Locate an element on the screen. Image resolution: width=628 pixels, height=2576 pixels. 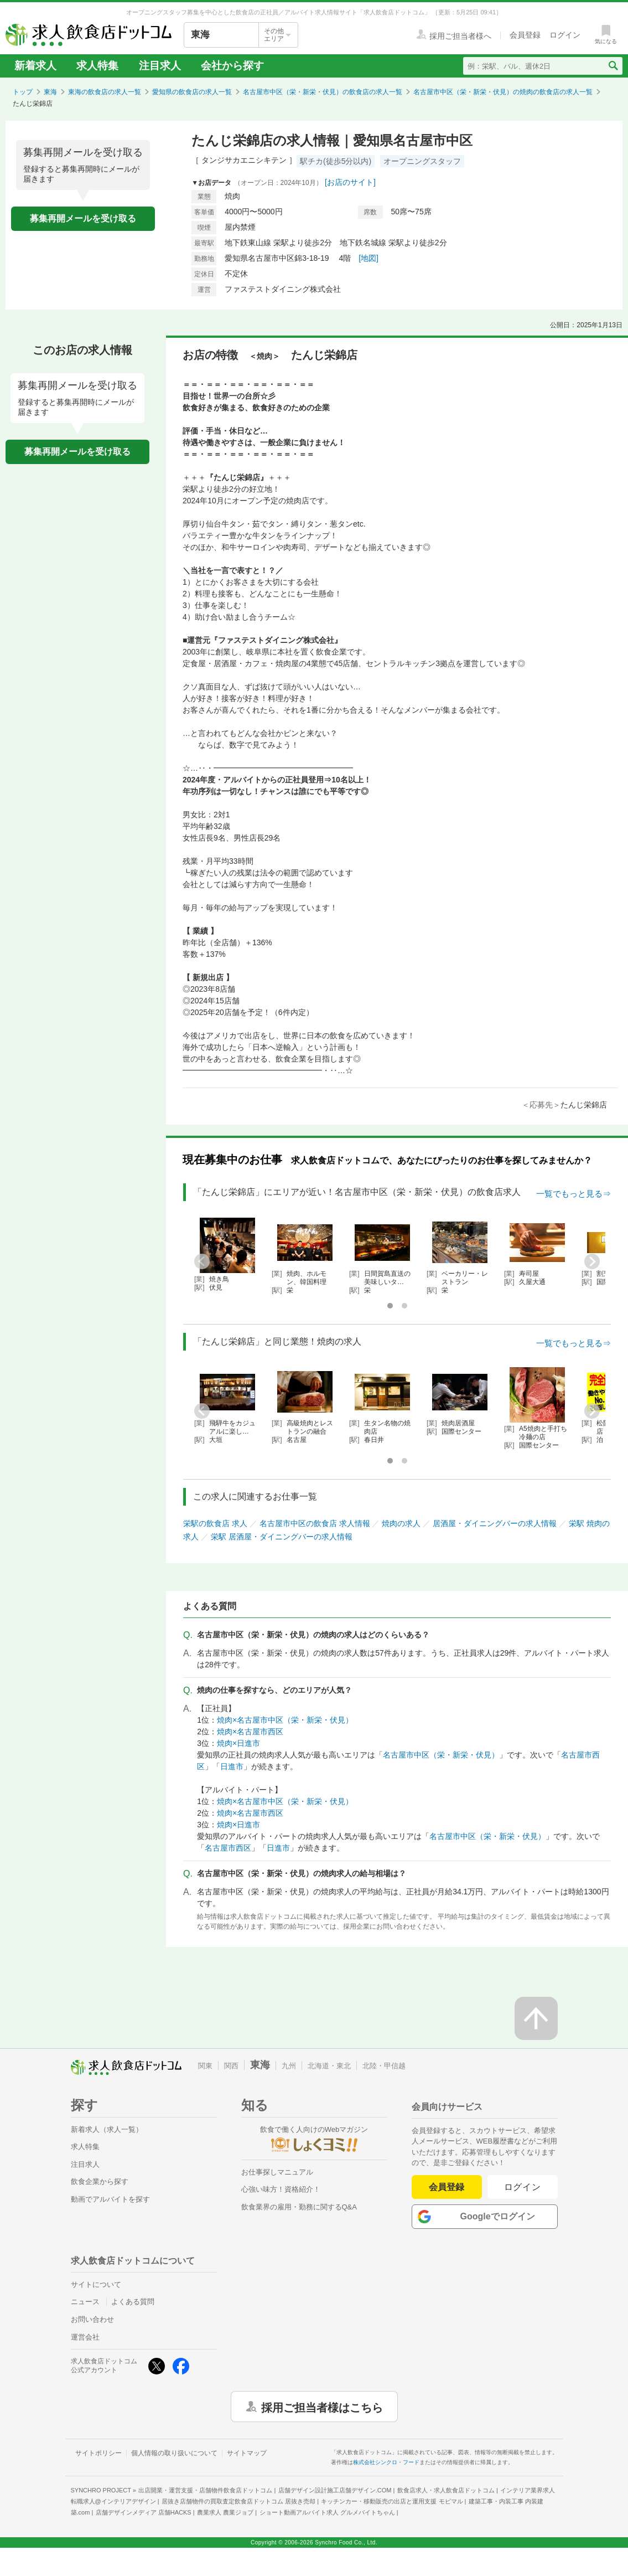
新着求人 is located at coordinates (35, 65).